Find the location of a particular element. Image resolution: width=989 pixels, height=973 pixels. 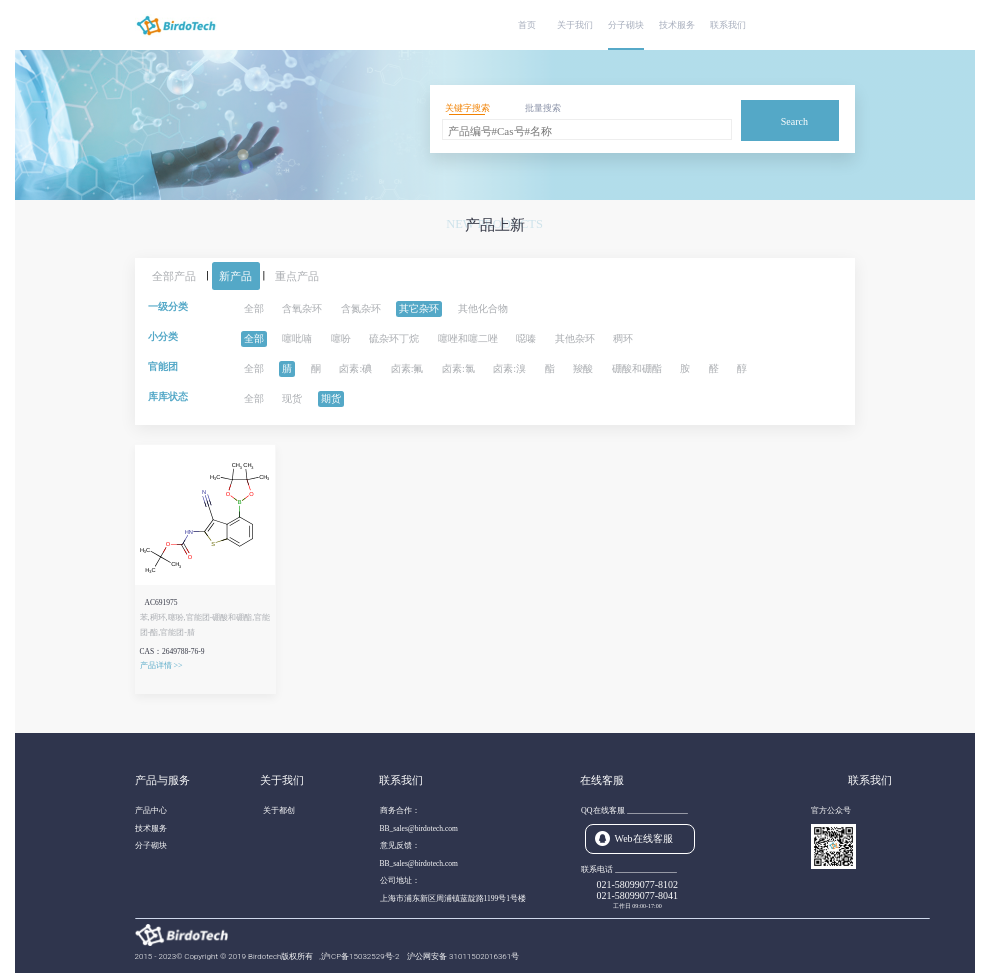

其它杂环 is located at coordinates (419, 308).